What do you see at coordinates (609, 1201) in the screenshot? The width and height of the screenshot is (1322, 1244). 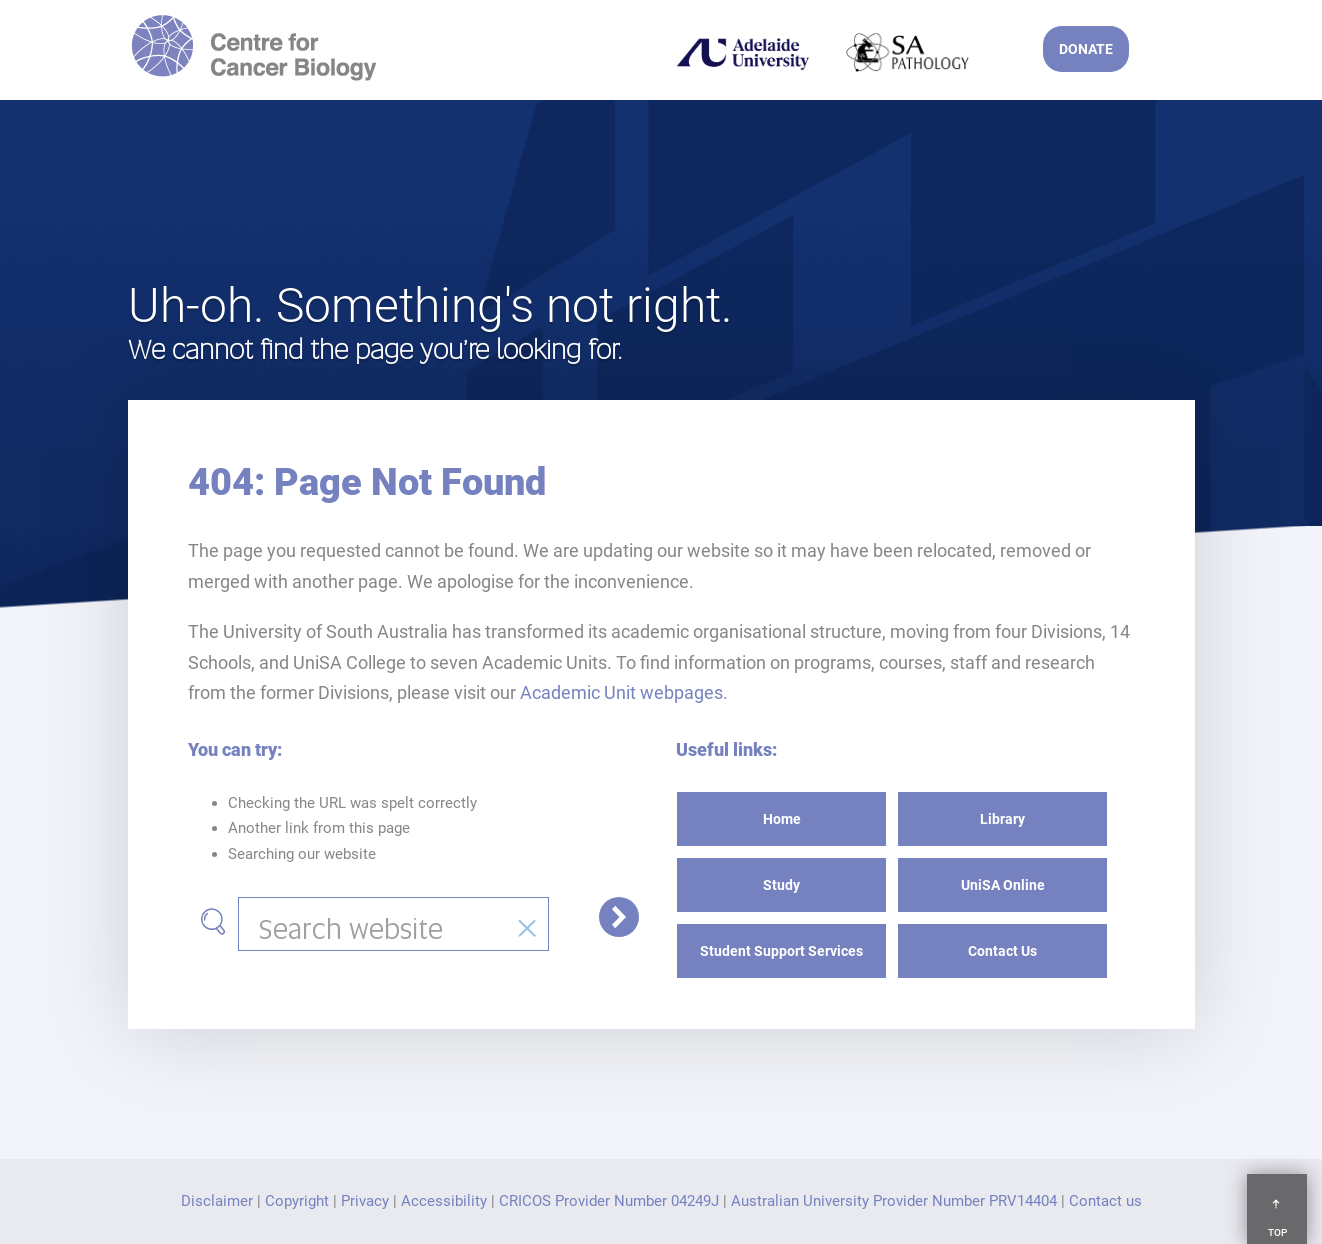 I see `CRICOS Provider Number 04249J` at bounding box center [609, 1201].